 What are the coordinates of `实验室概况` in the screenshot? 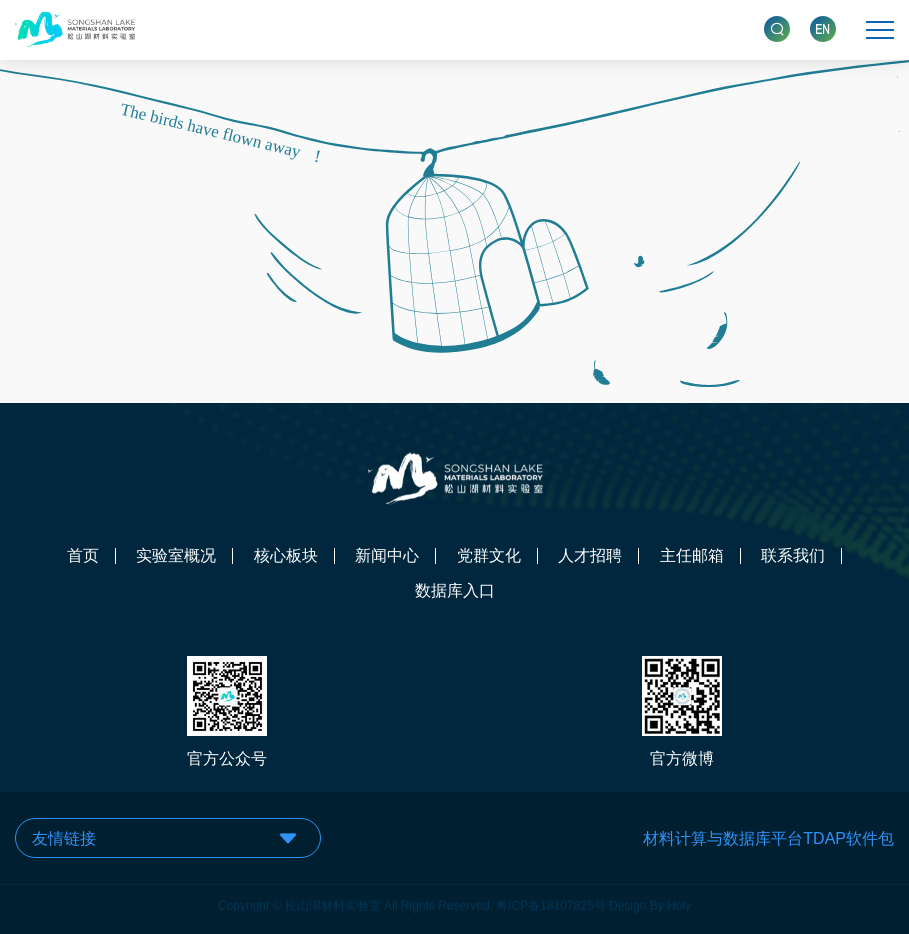 It's located at (176, 556).